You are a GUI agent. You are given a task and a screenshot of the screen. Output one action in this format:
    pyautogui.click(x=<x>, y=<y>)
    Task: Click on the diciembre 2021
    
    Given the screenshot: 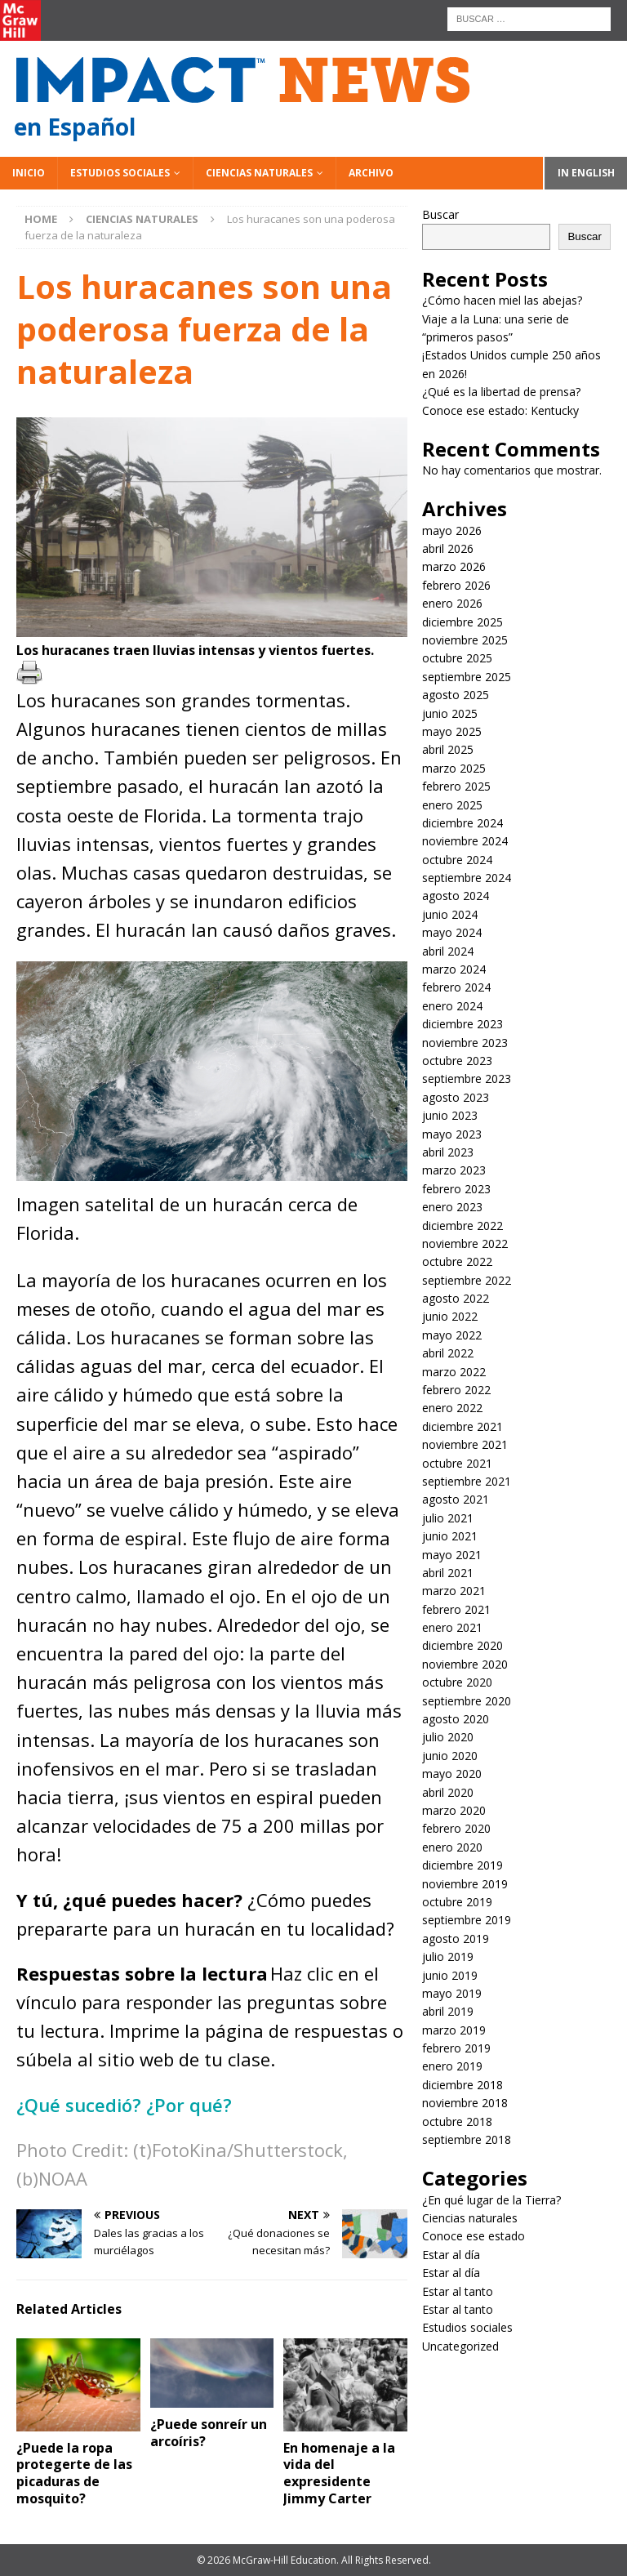 What is the action you would take?
    pyautogui.click(x=462, y=1426)
    